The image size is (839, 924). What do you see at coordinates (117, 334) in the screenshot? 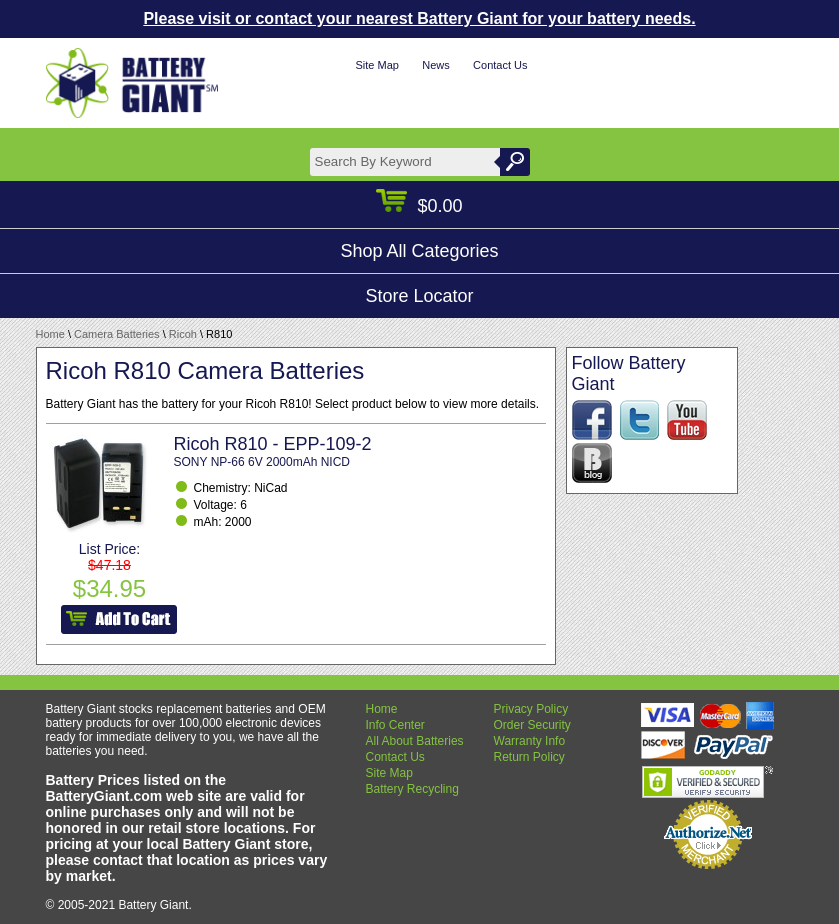
I see `Camera Batteries` at bounding box center [117, 334].